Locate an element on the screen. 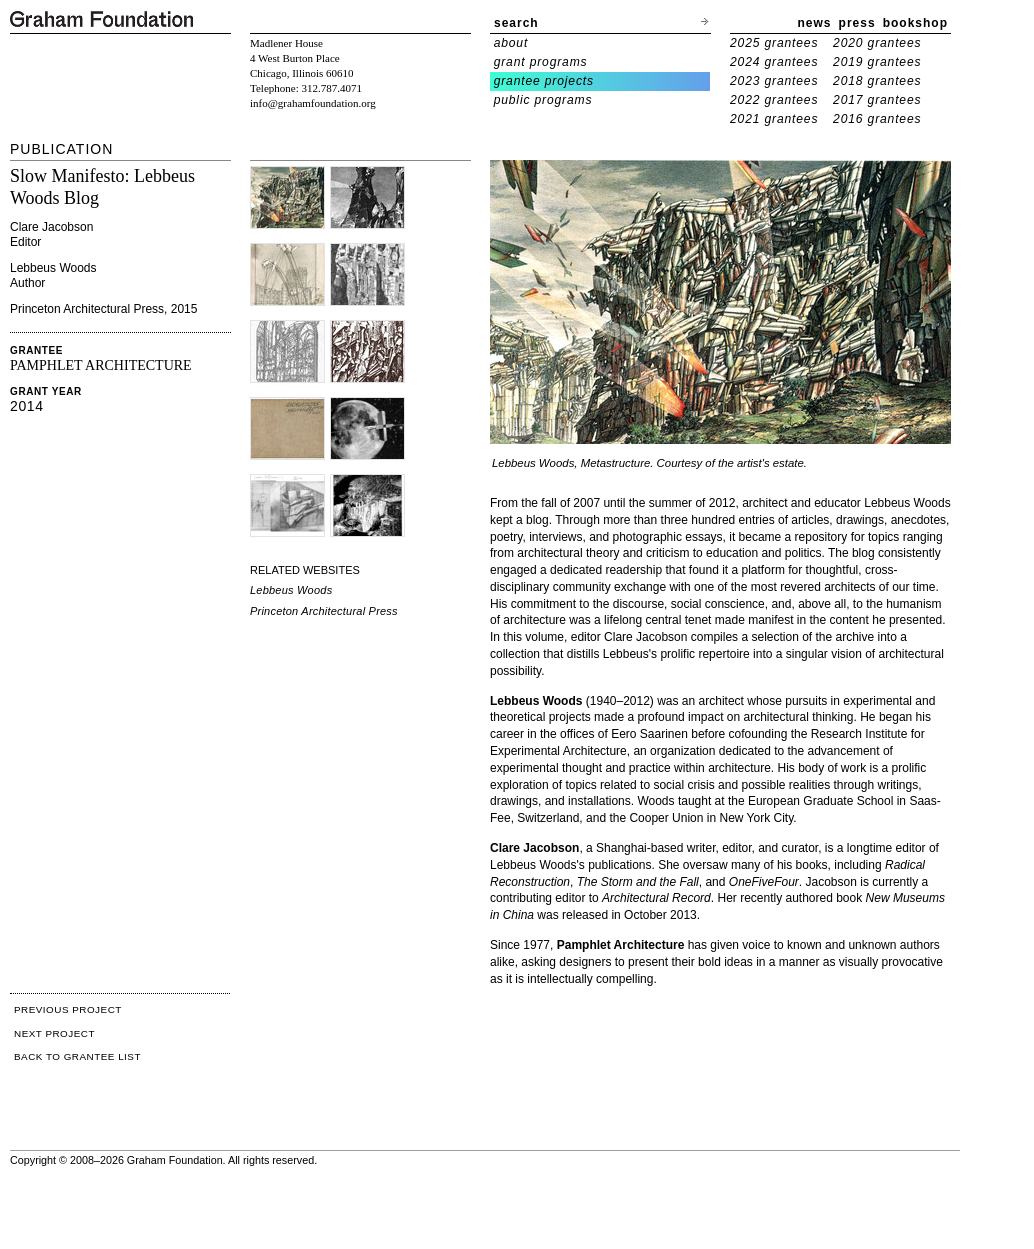 This screenshot has height=1249, width=1034. 2018 grantees is located at coordinates (877, 81).